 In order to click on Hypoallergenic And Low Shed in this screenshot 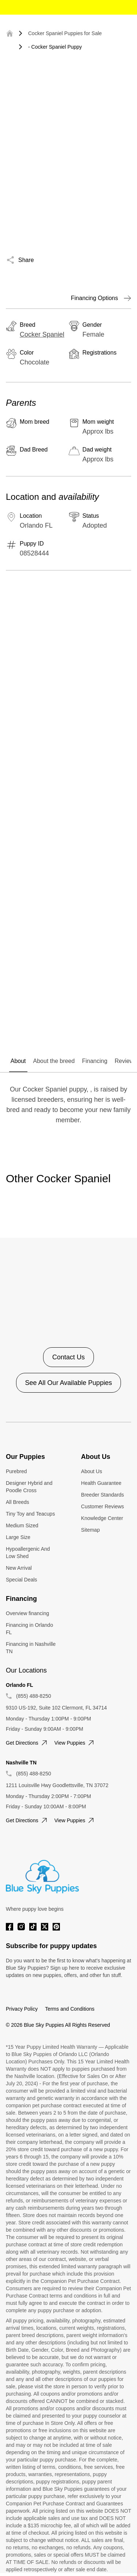, I will do `click(28, 1552)`.